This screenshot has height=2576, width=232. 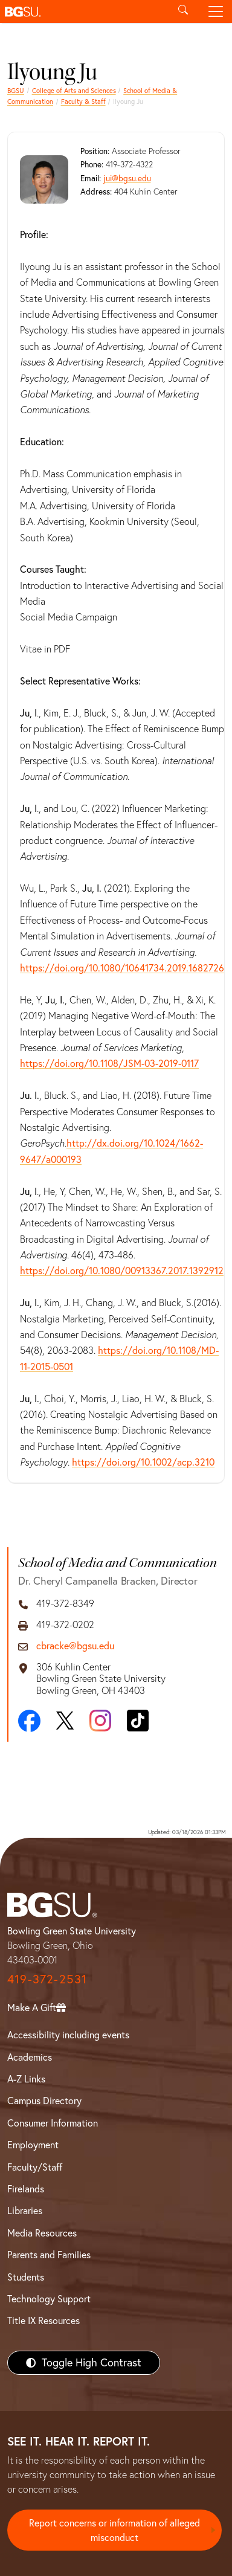 I want to click on [Toggle search], so click(x=183, y=11).